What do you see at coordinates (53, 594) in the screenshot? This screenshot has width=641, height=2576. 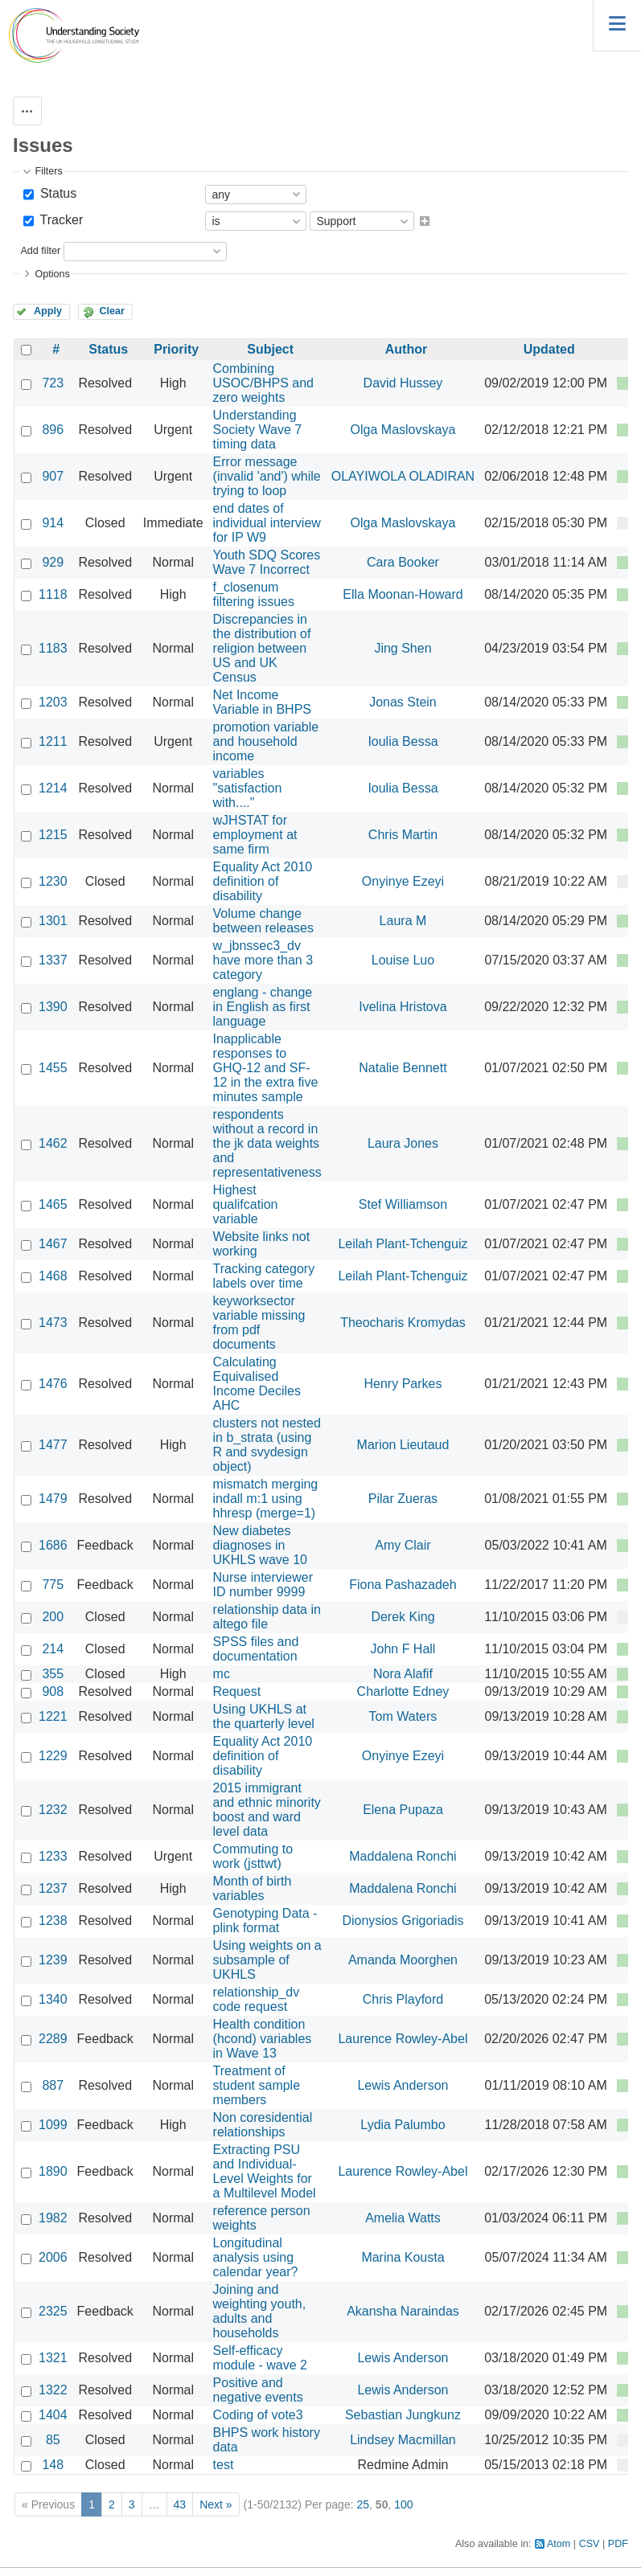 I see `1118` at bounding box center [53, 594].